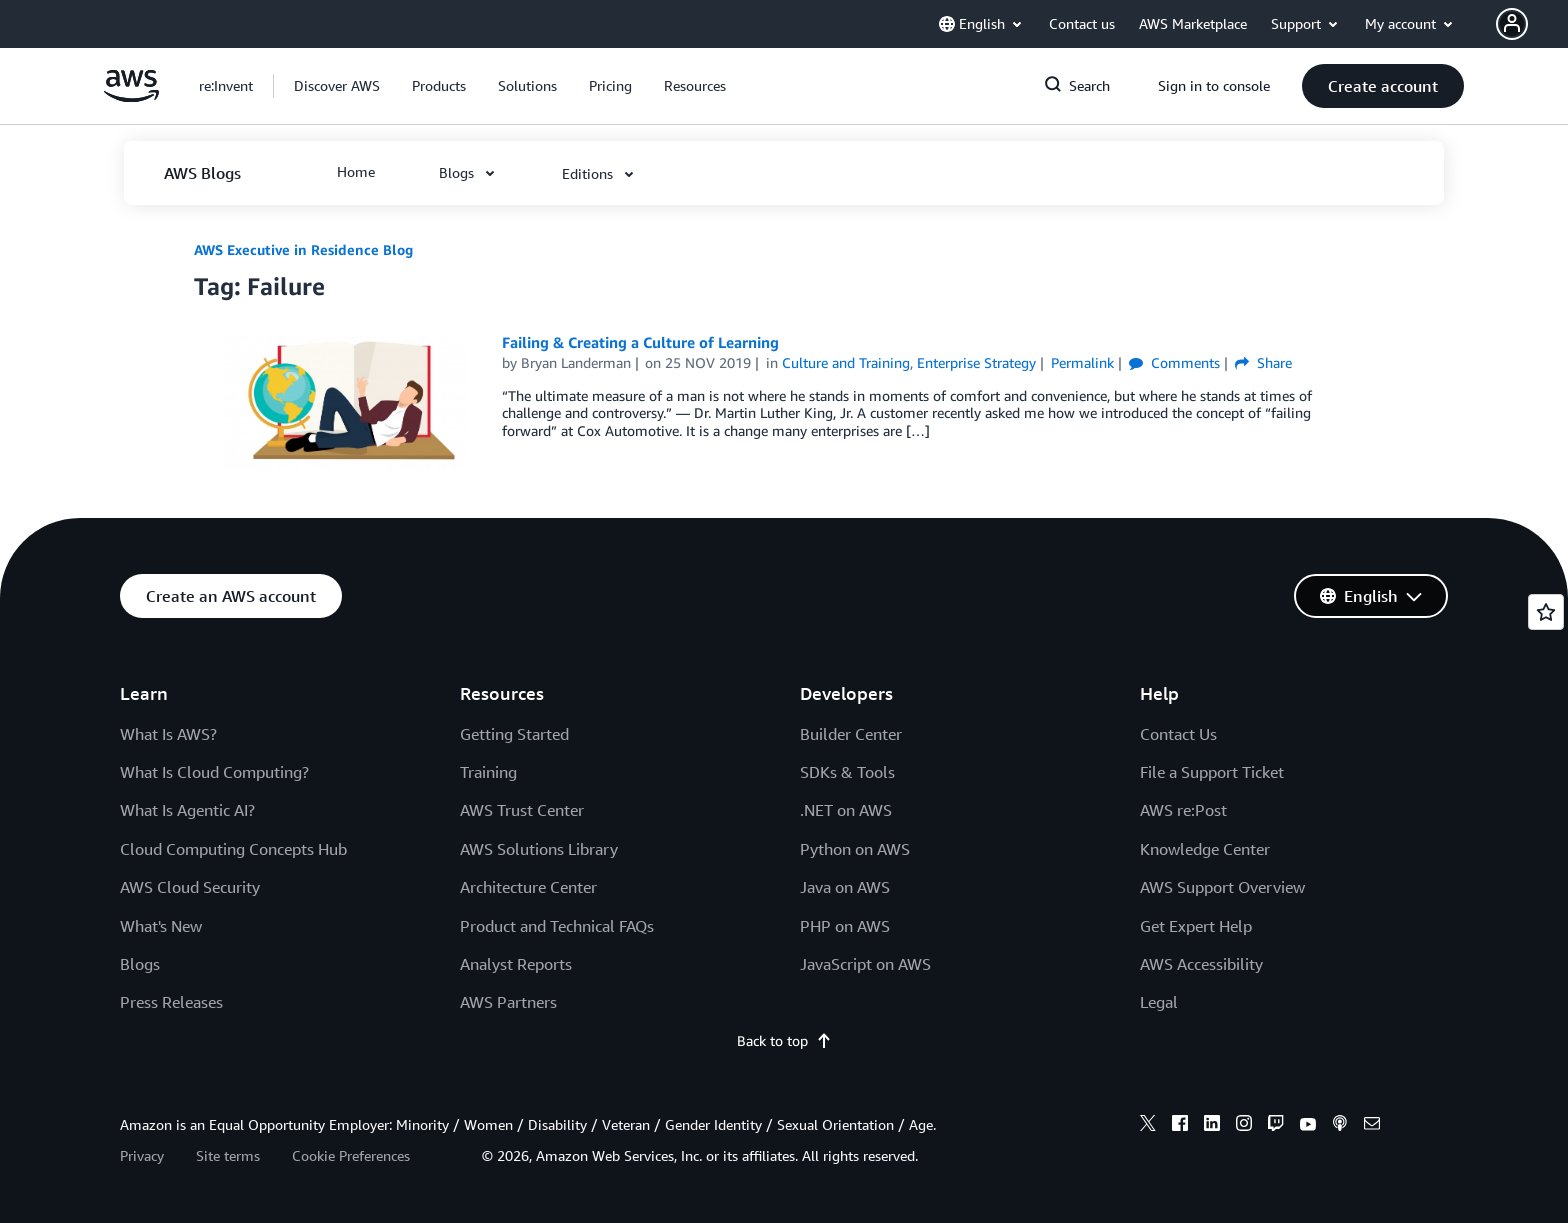 The height and width of the screenshot is (1223, 1568). Describe the element at coordinates (528, 887) in the screenshot. I see `Architecture Center` at that location.